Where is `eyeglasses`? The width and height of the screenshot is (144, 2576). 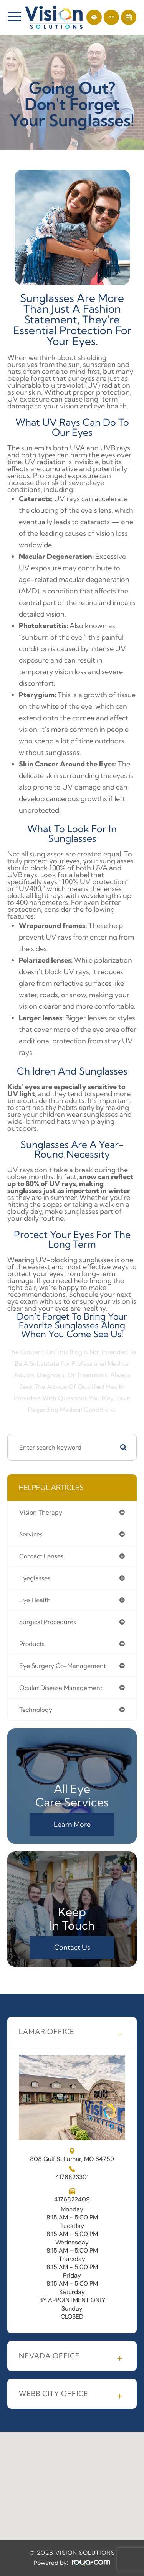
eyeglasses is located at coordinates (34, 1578).